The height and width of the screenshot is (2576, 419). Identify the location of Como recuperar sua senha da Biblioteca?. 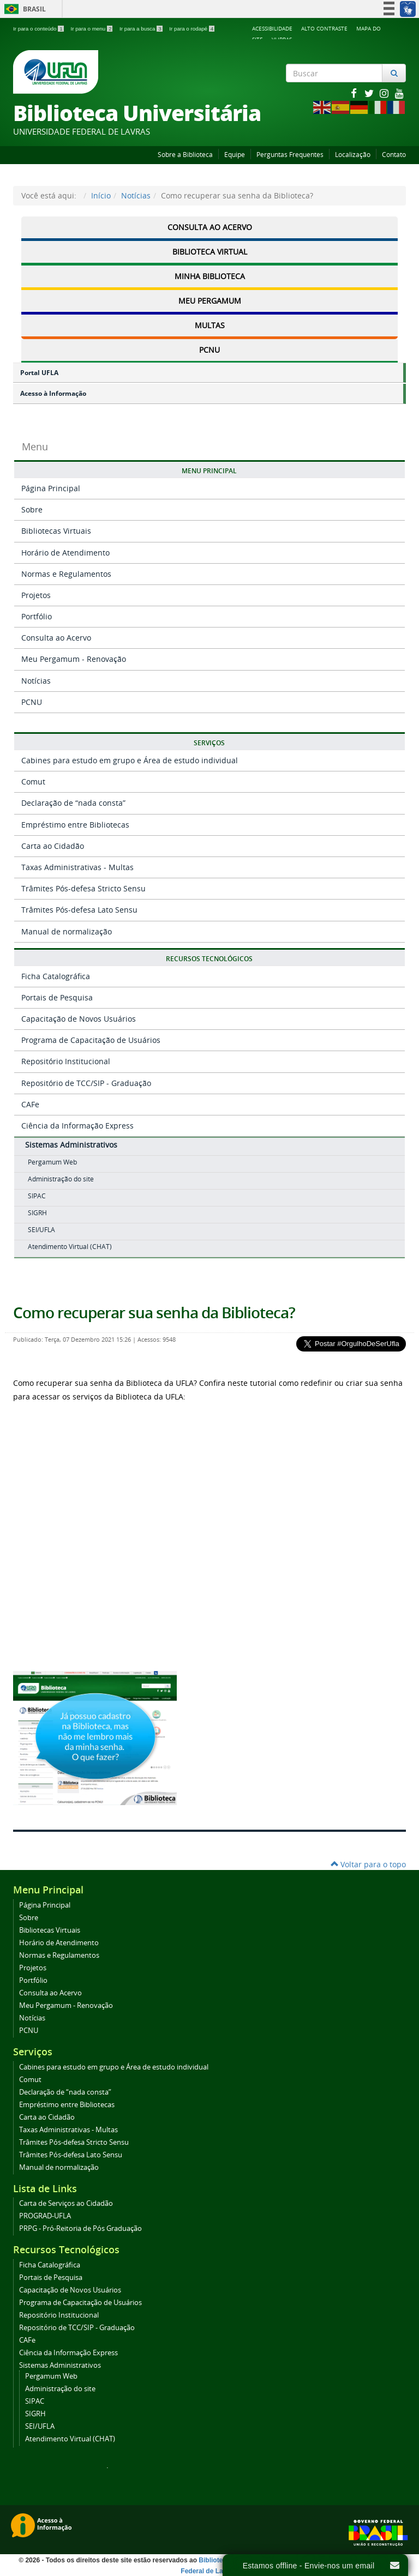
(154, 1312).